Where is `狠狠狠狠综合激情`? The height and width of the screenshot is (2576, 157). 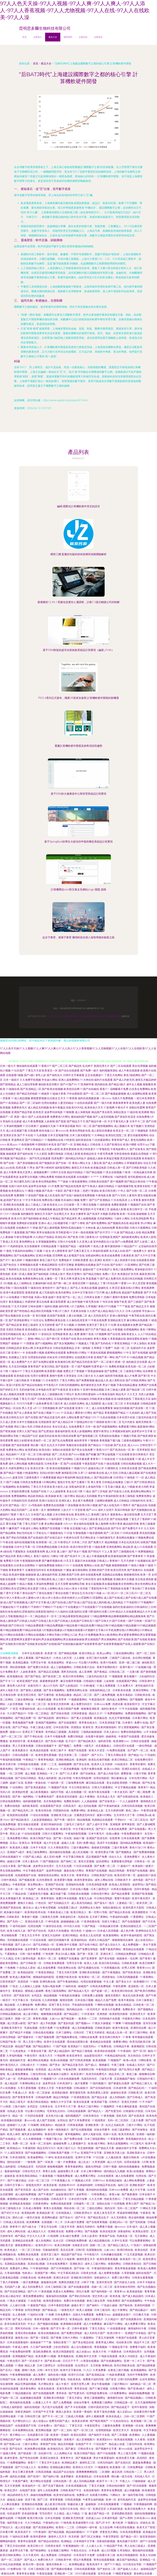
狠狠狠狠综合激情 is located at coordinates (123, 1940).